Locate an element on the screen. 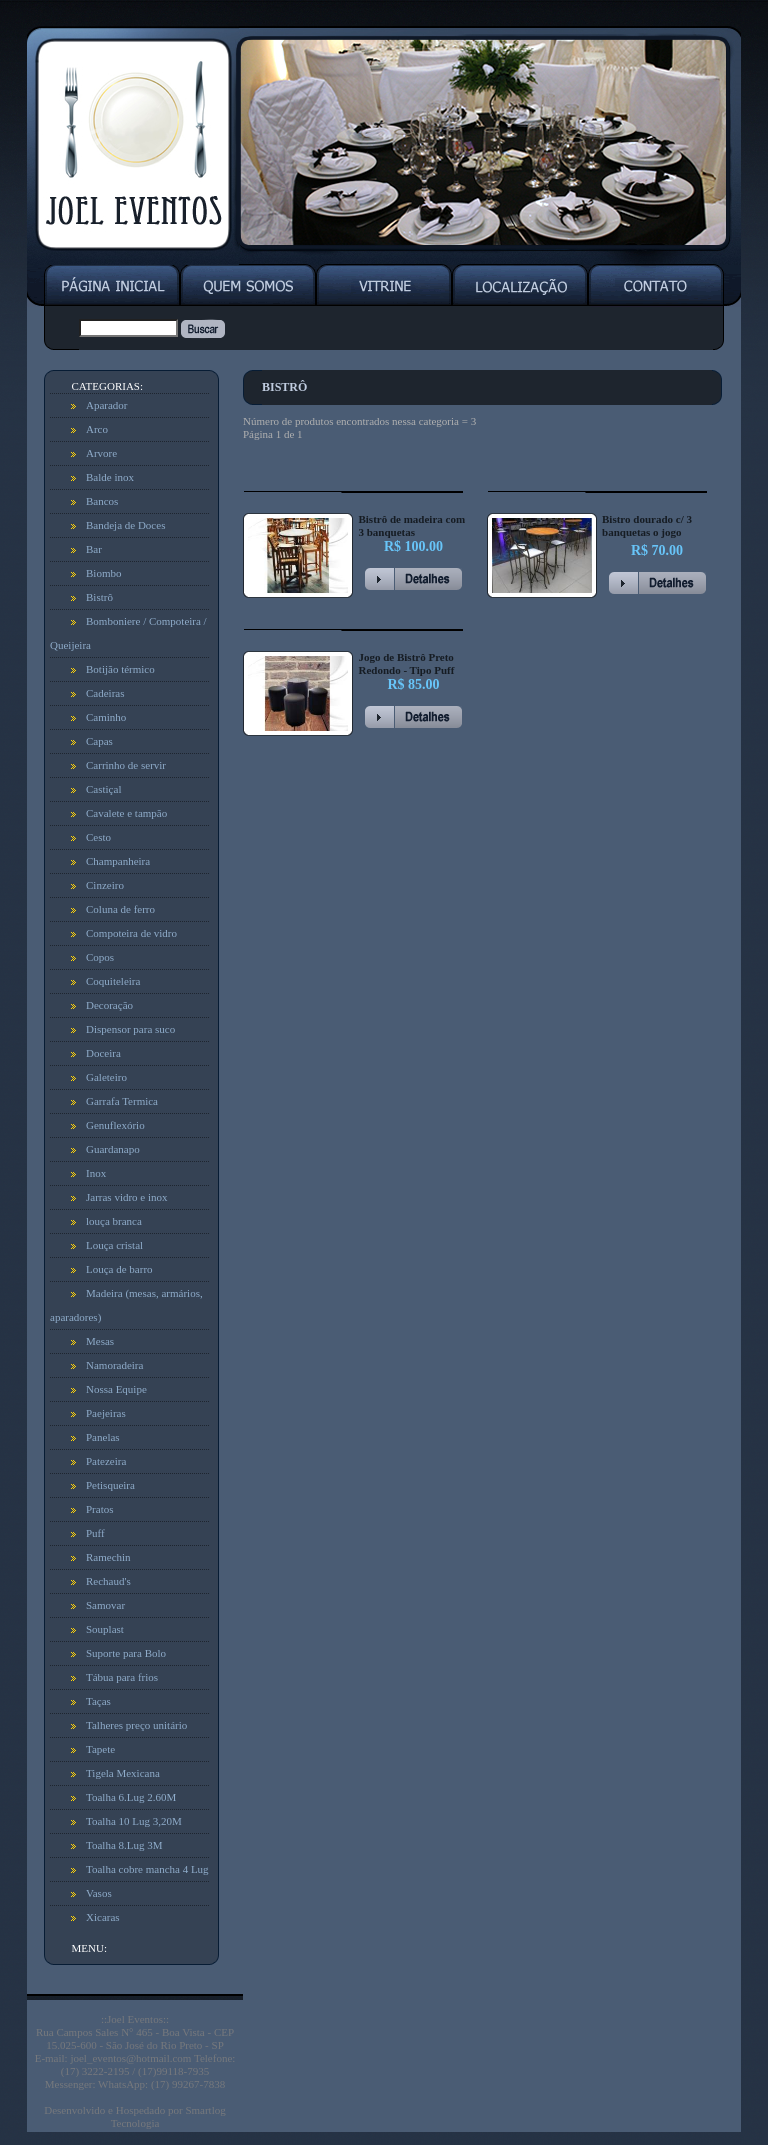 The height and width of the screenshot is (2145, 768). Namoradeira is located at coordinates (114, 1365).